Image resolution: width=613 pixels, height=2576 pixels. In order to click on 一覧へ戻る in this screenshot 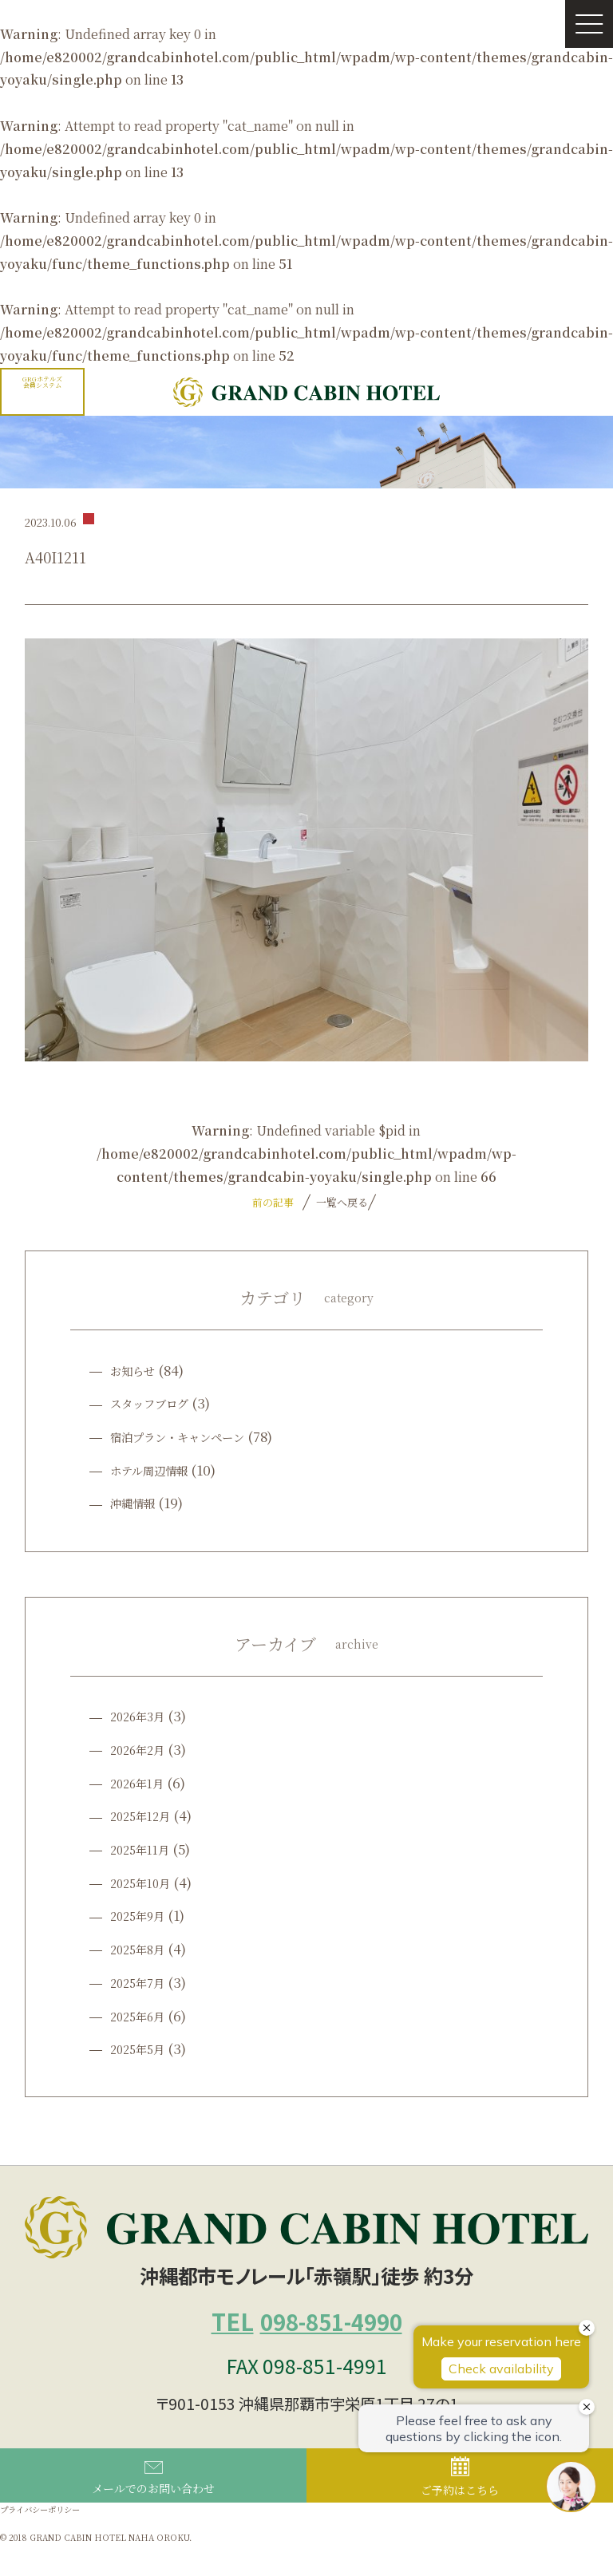, I will do `click(340, 1202)`.